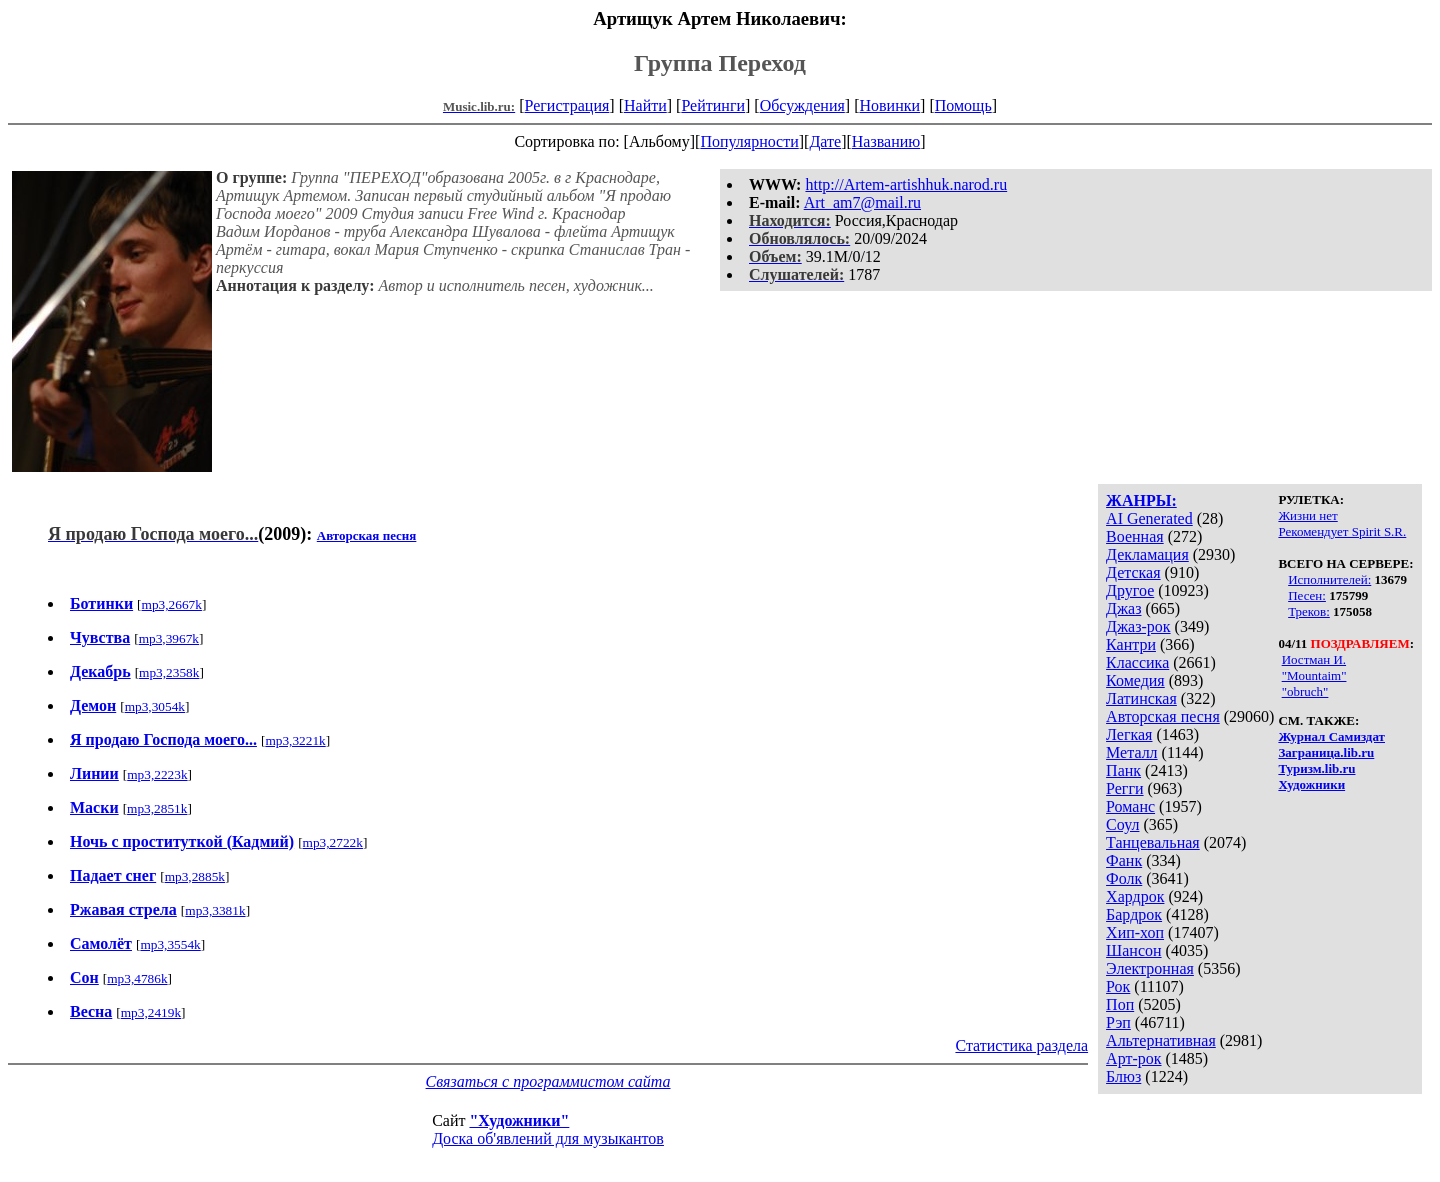  Describe the element at coordinates (1124, 860) in the screenshot. I see `Фанк` at that location.